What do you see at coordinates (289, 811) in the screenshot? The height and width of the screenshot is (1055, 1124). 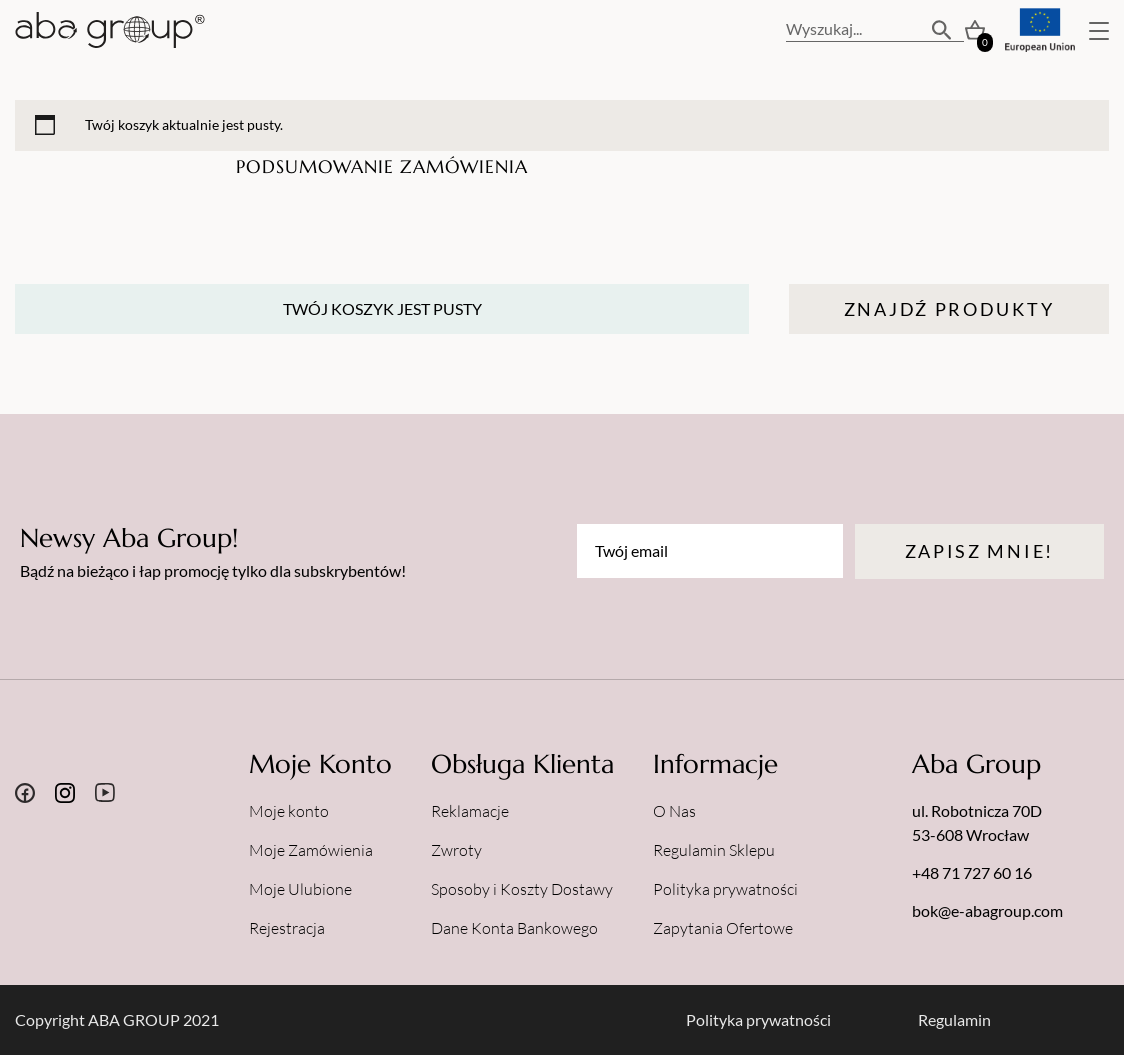 I see `Moje konto` at bounding box center [289, 811].